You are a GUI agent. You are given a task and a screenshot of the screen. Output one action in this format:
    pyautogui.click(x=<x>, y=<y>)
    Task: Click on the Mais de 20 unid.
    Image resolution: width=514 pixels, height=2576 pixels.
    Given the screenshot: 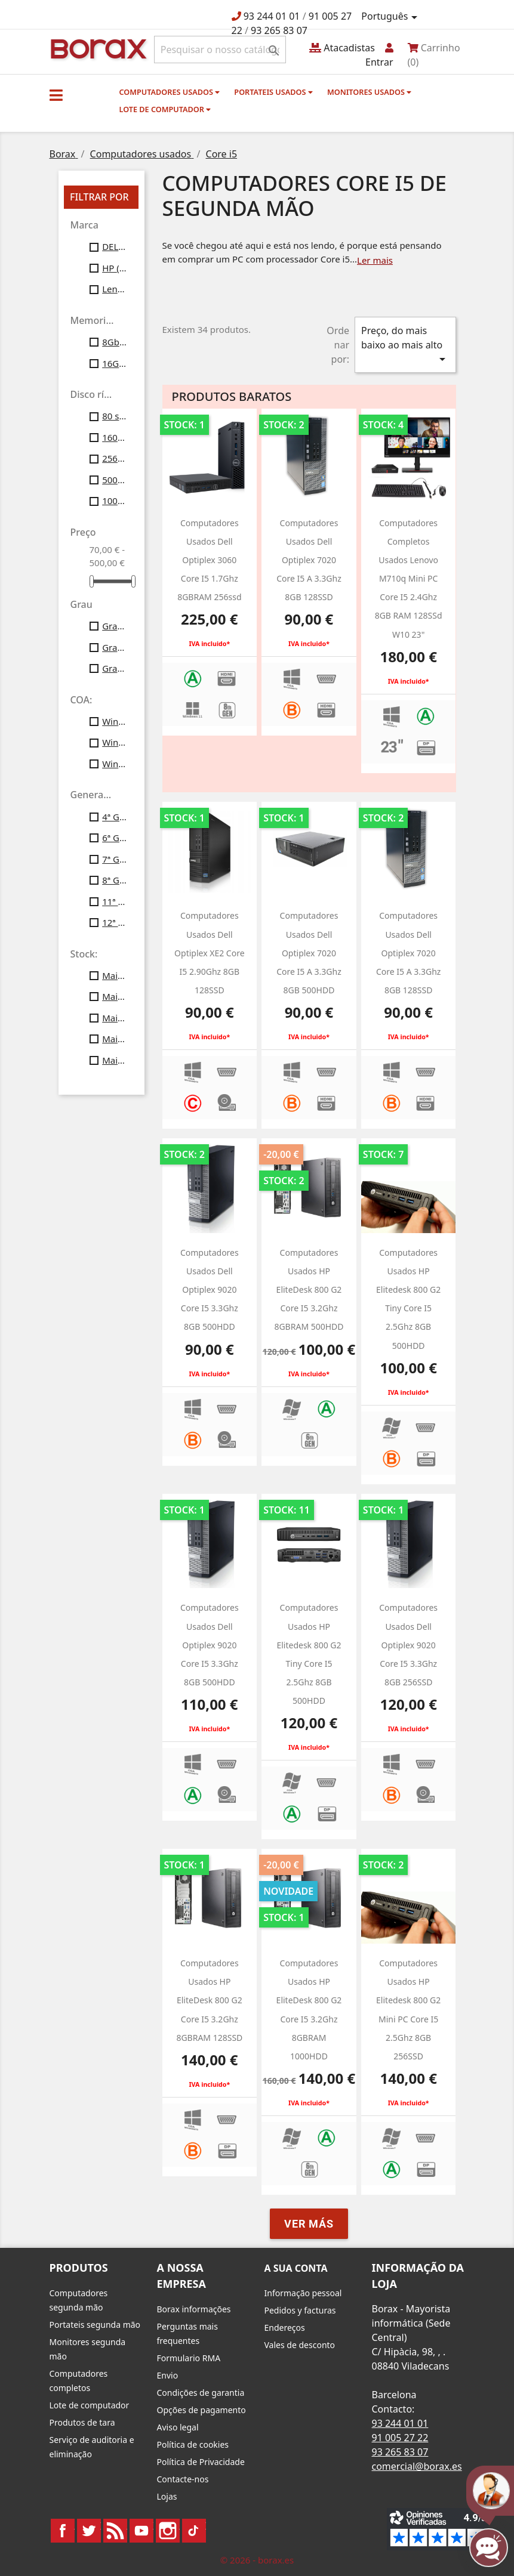 What is the action you would take?
    pyautogui.click(x=114, y=996)
    